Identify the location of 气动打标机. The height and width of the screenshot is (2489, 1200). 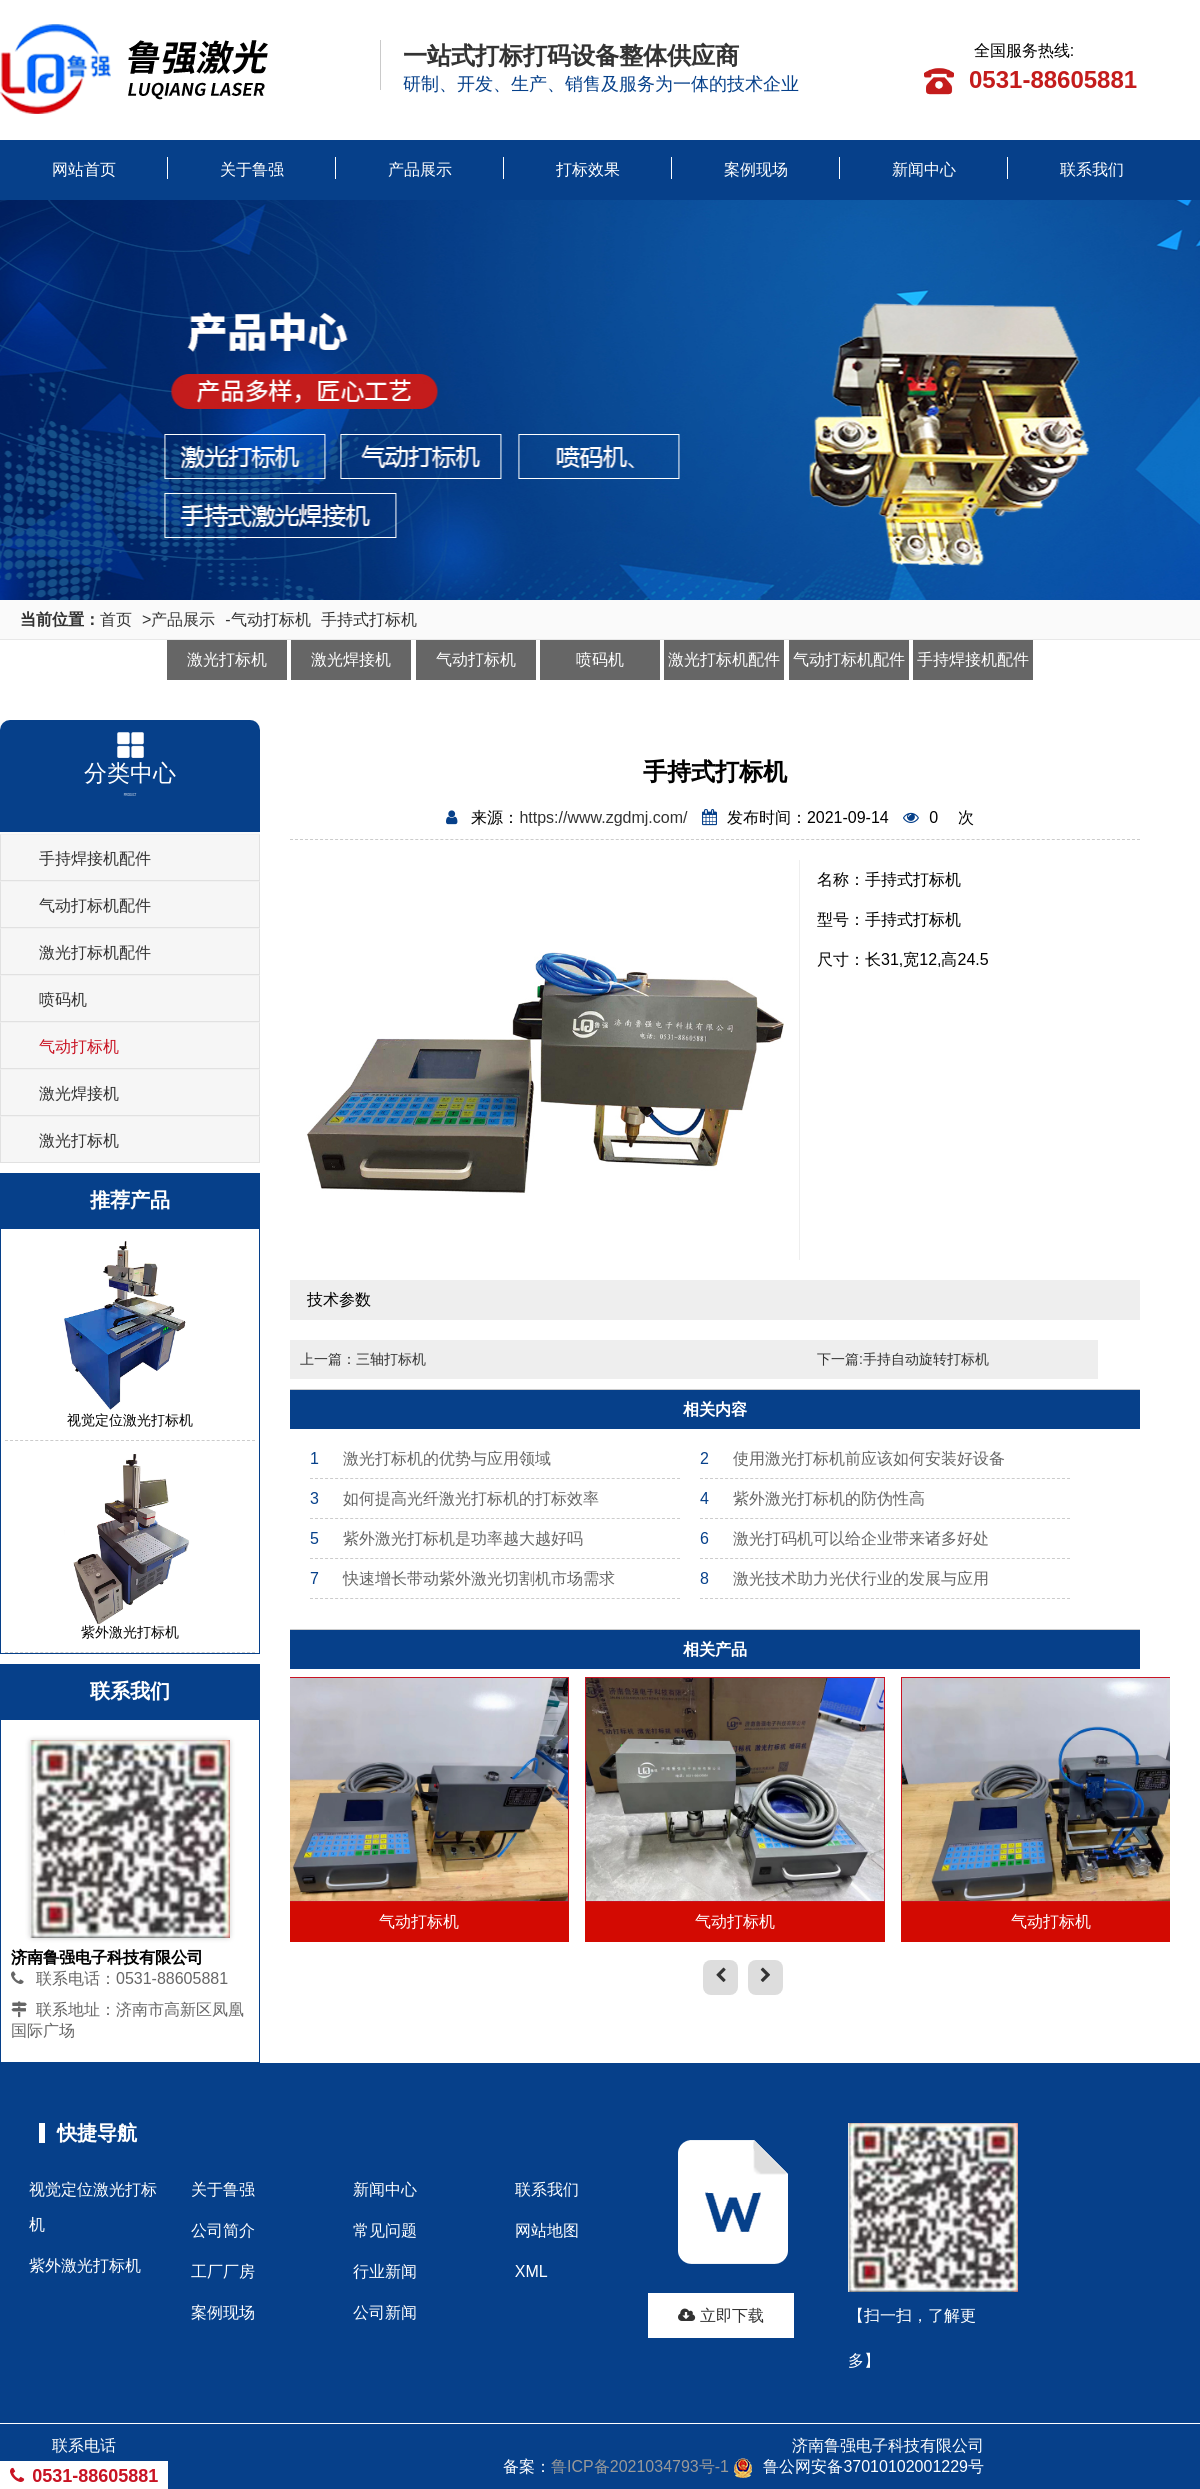
(271, 619).